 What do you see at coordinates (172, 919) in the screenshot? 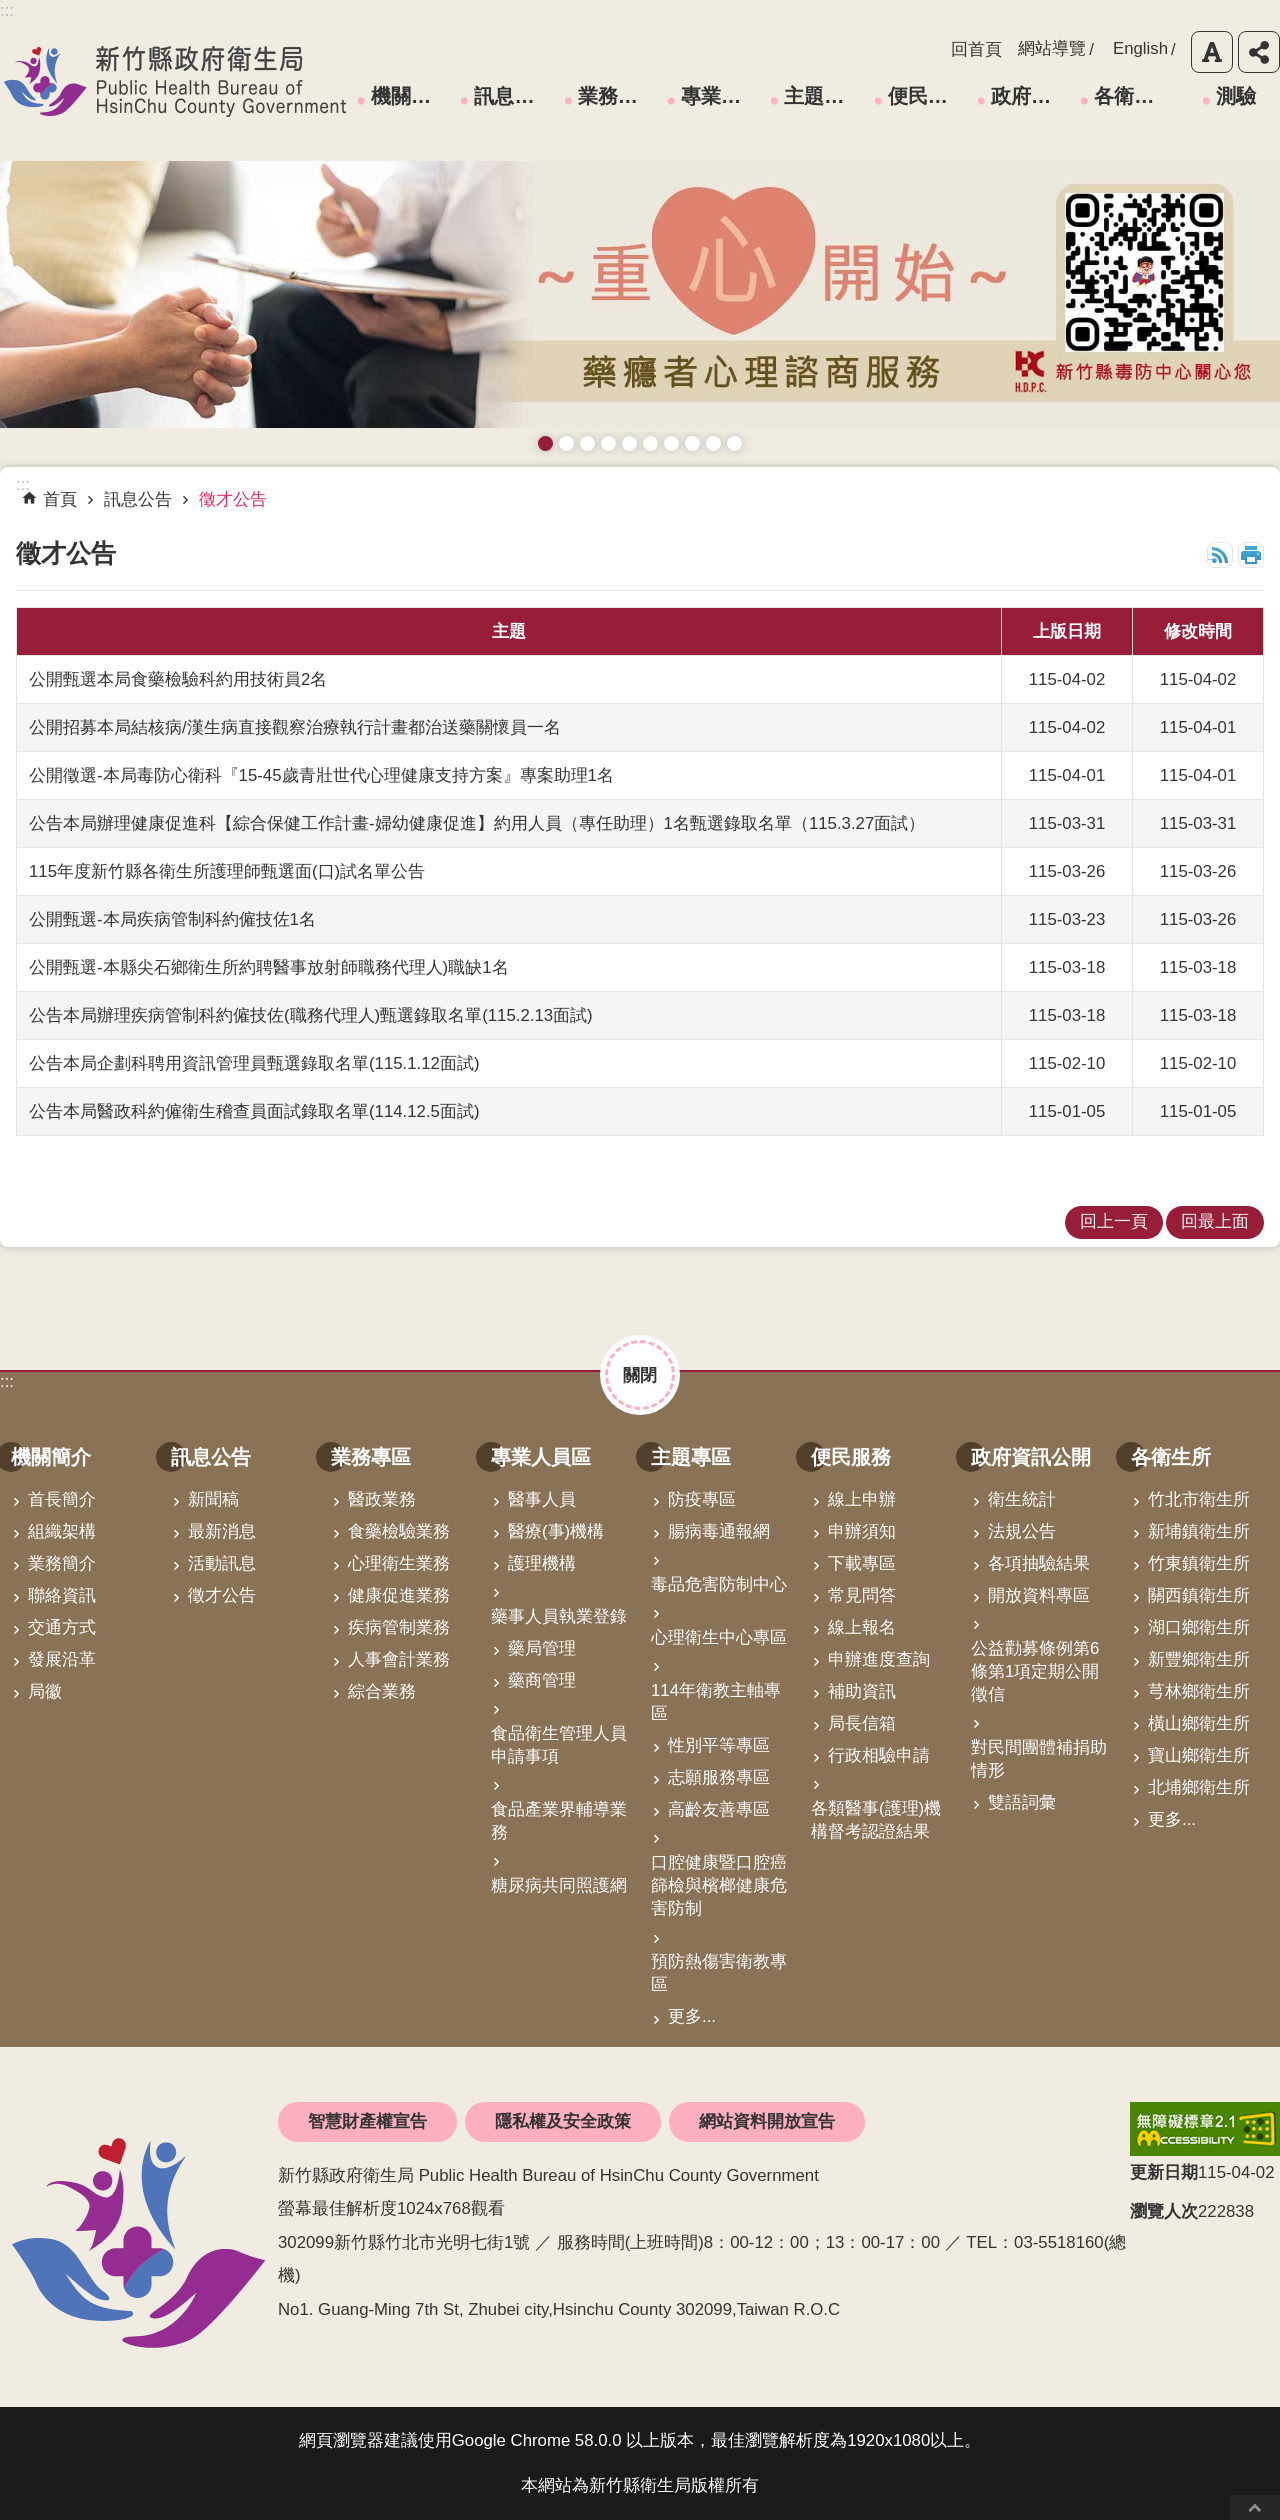
I see `公開甄選-本局疾病管制科約僱技佐1名` at bounding box center [172, 919].